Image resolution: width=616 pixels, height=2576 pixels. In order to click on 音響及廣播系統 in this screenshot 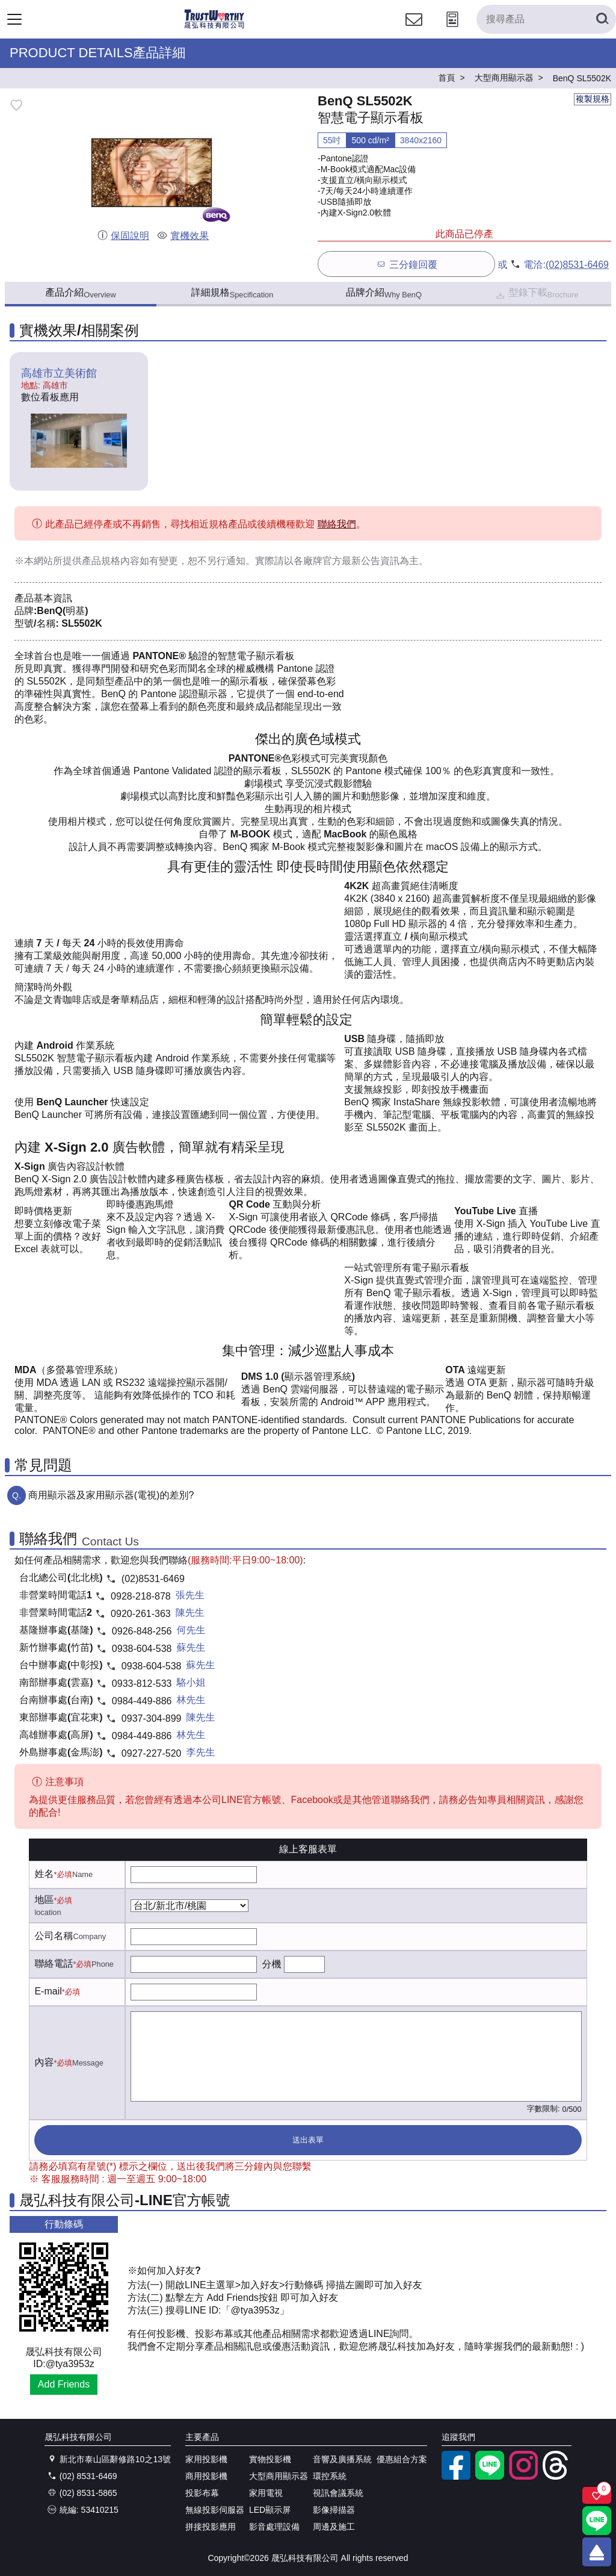, I will do `click(342, 2459)`.